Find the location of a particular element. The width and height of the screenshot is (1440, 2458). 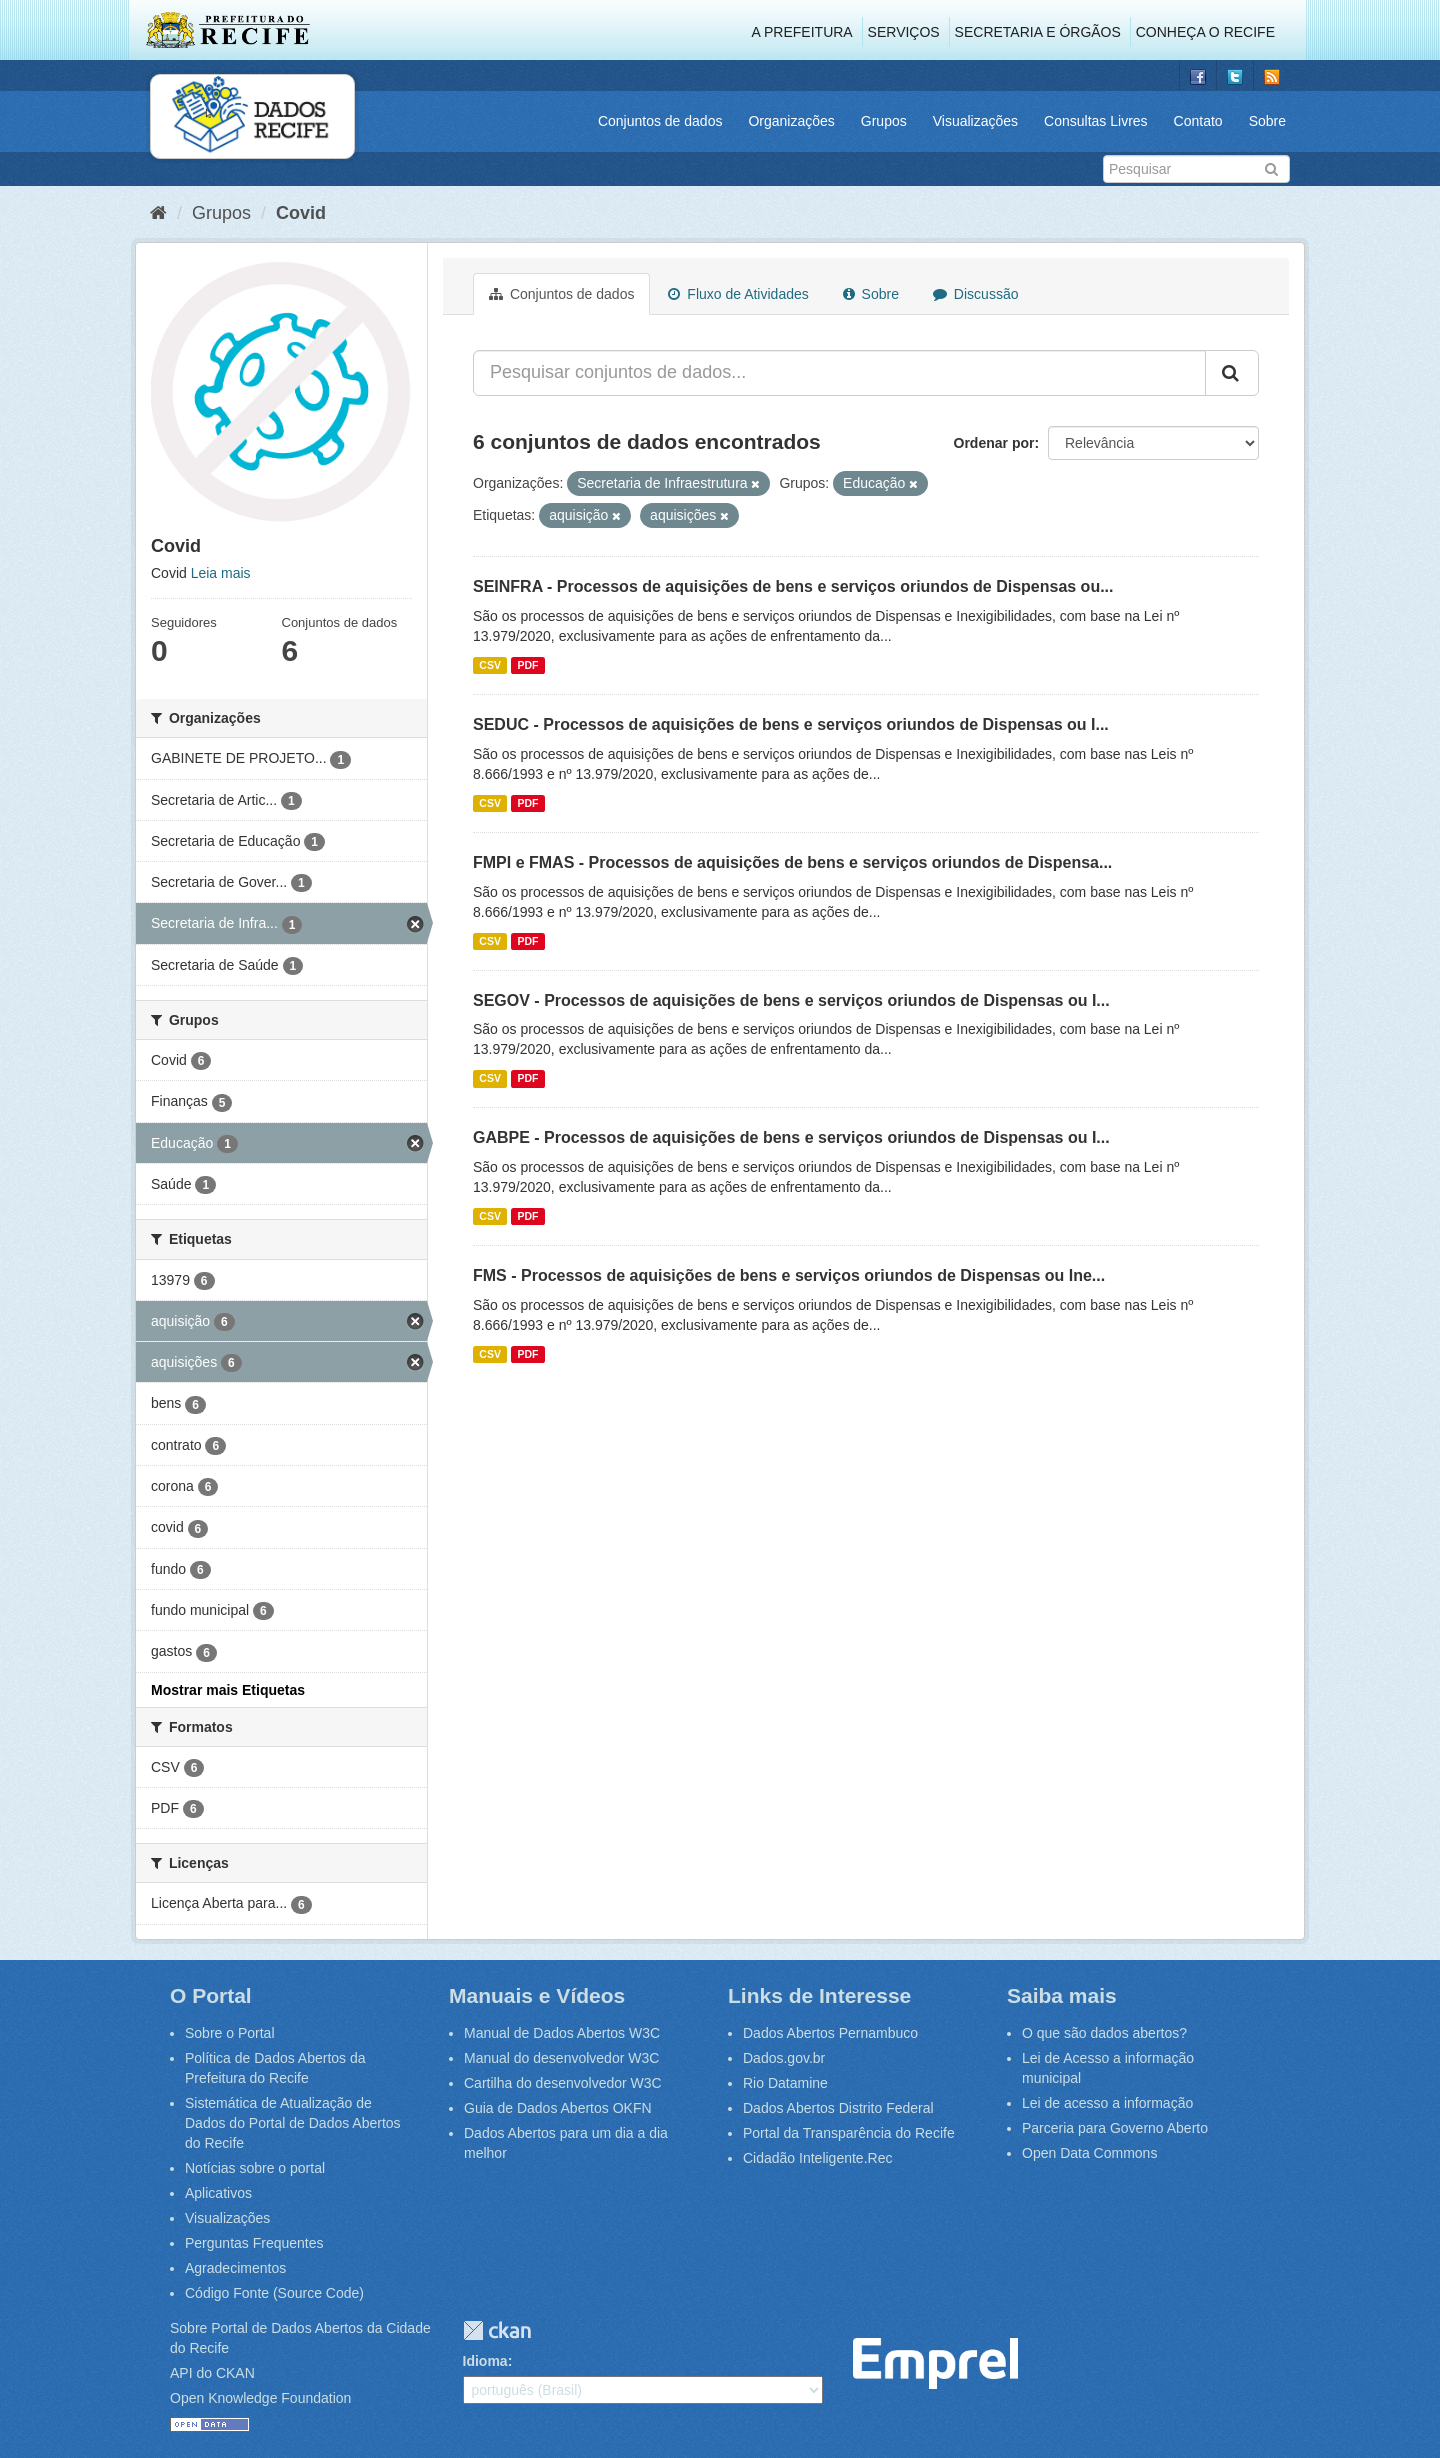

SEGOV - Processos de aquisições de bens e serviços oriundos de Dispensas ou I... is located at coordinates (791, 1000).